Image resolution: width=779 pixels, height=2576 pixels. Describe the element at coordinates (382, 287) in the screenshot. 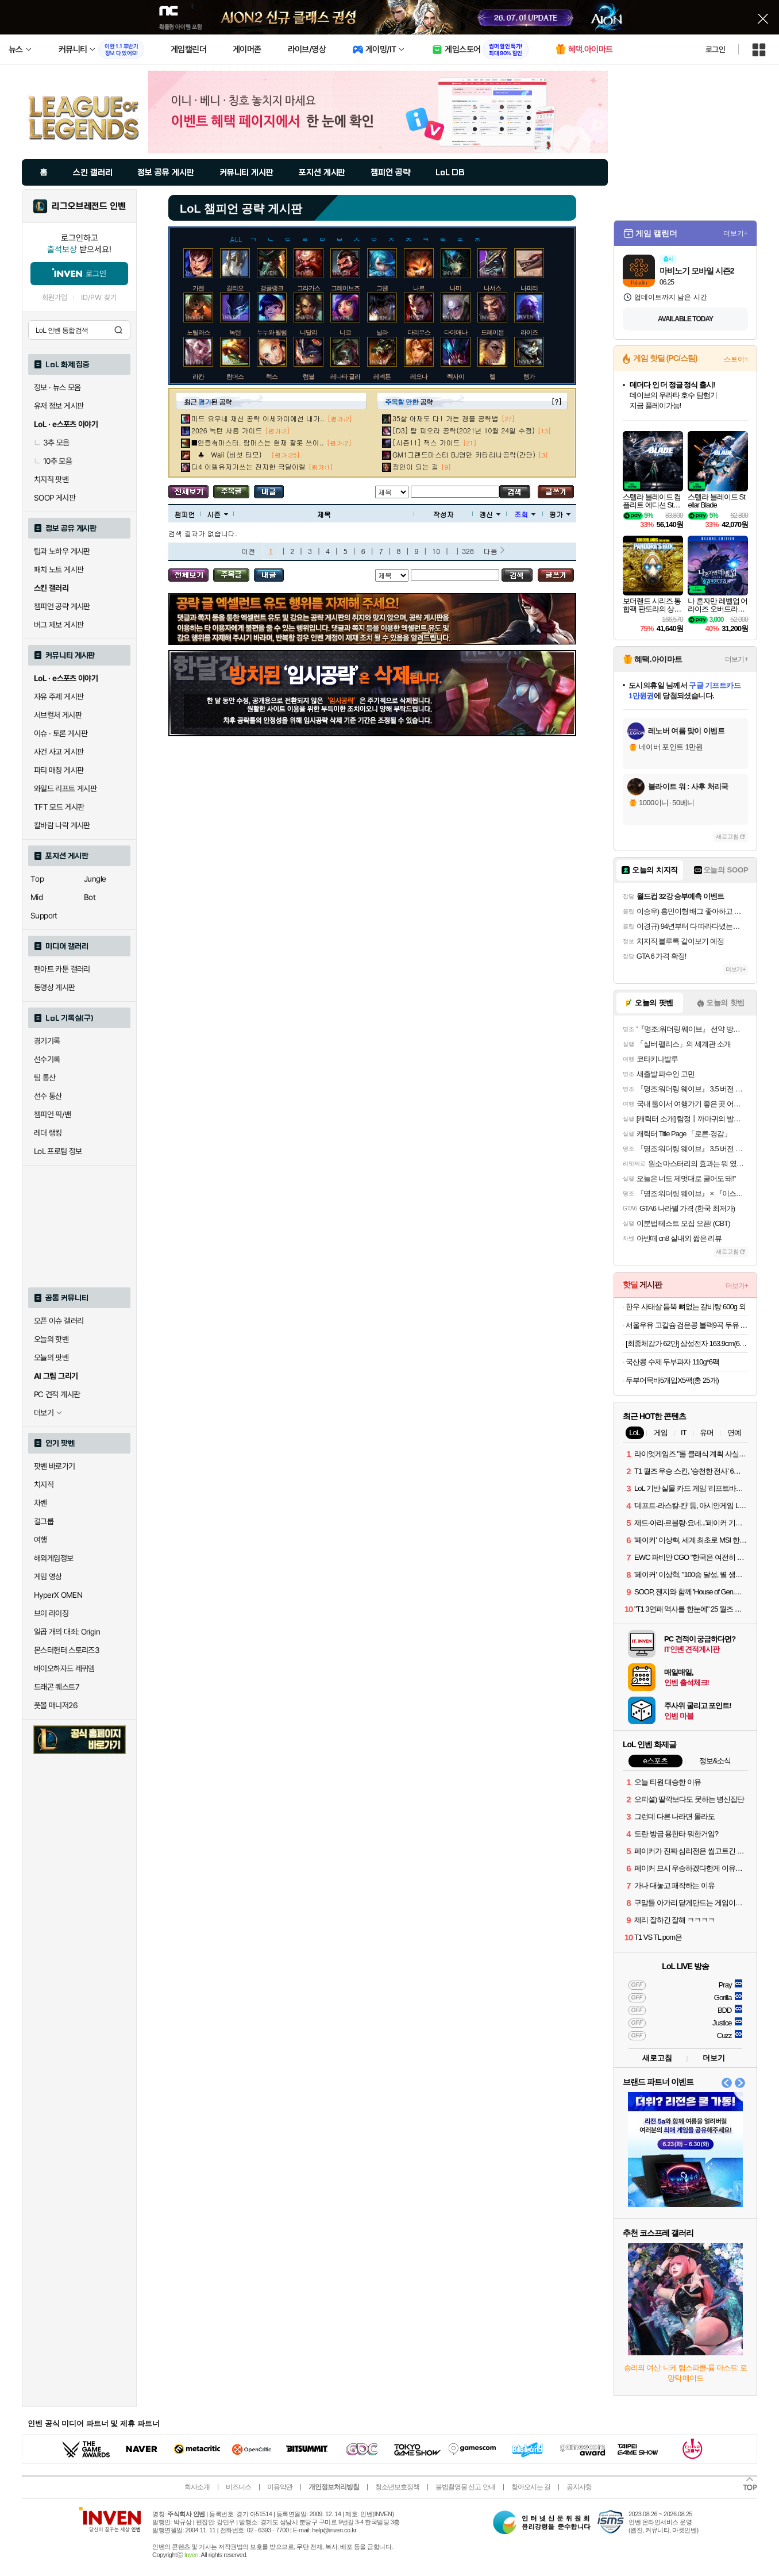

I see `그웬` at that location.